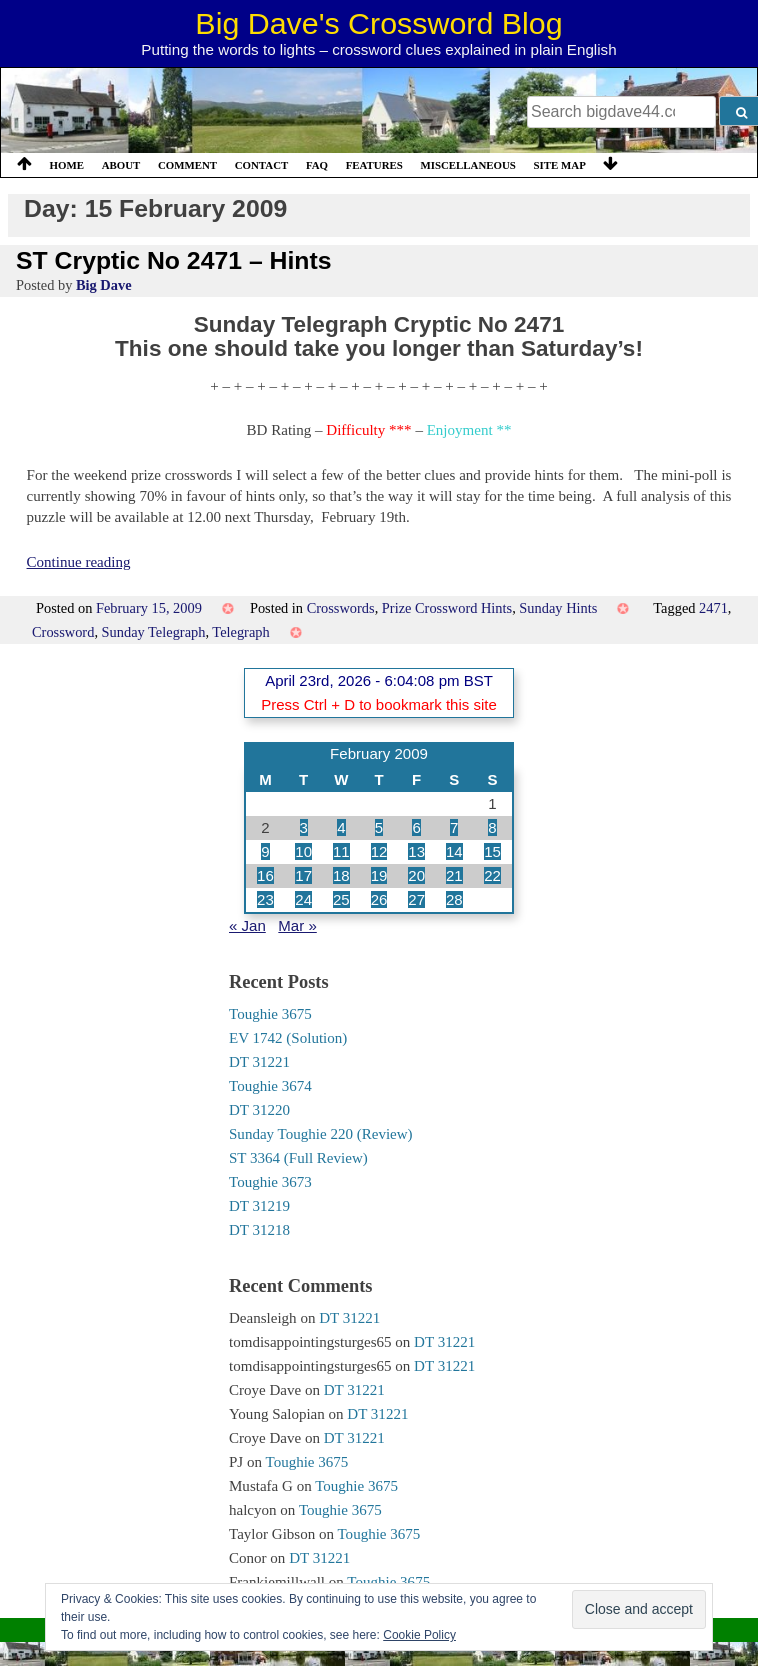 Image resolution: width=758 pixels, height=1666 pixels. Describe the element at coordinates (379, 827) in the screenshot. I see `5 [Posts published on 5 February 2009]` at that location.